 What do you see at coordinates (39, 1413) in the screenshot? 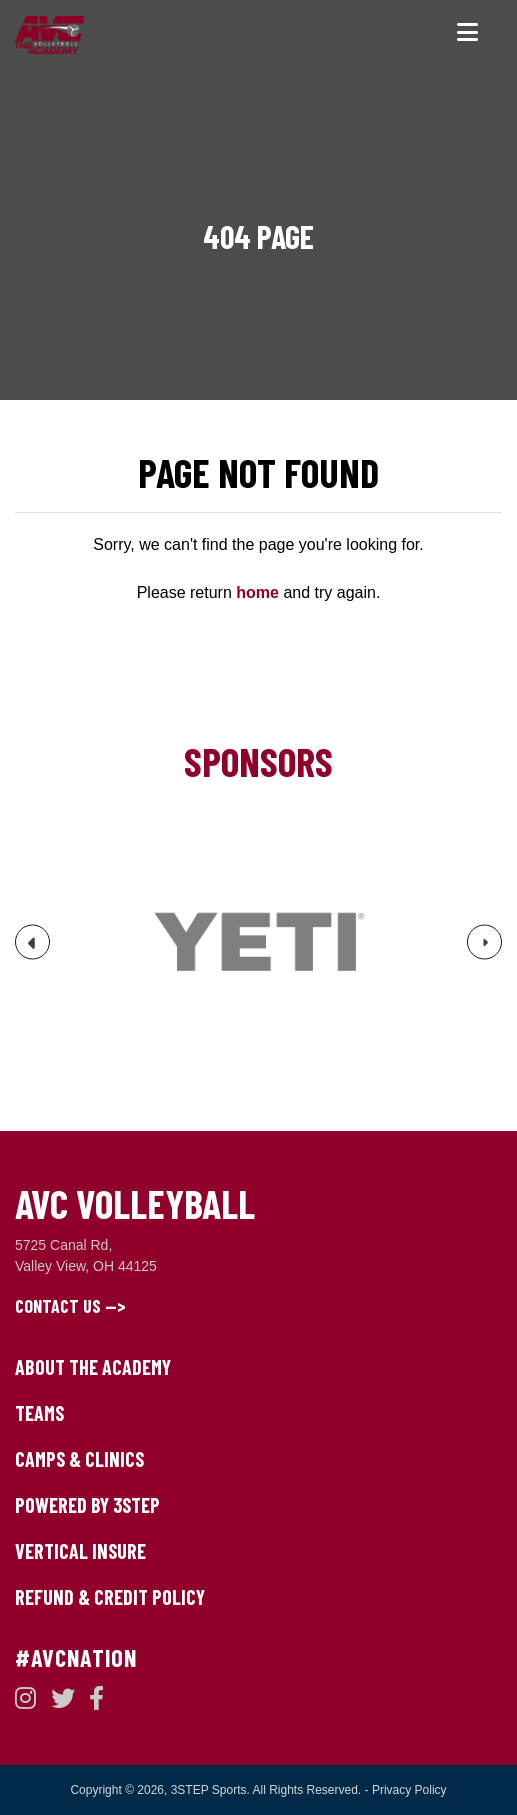
I see `Teams` at bounding box center [39, 1413].